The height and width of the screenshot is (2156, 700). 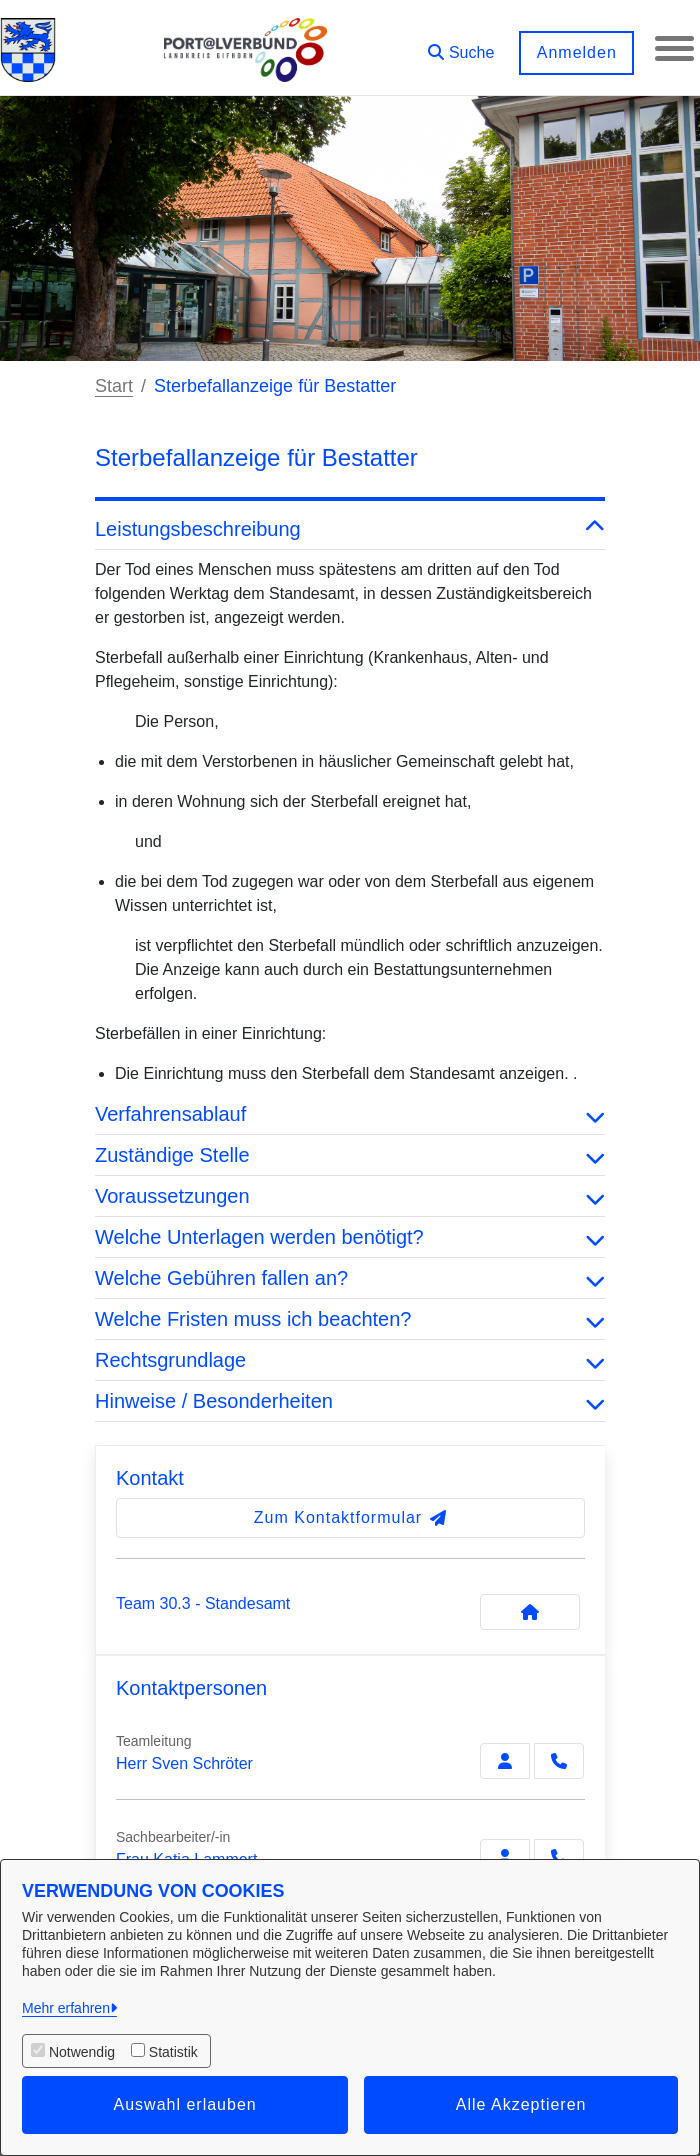 I want to click on Zum Kontaktformular, so click(x=350, y=1517).